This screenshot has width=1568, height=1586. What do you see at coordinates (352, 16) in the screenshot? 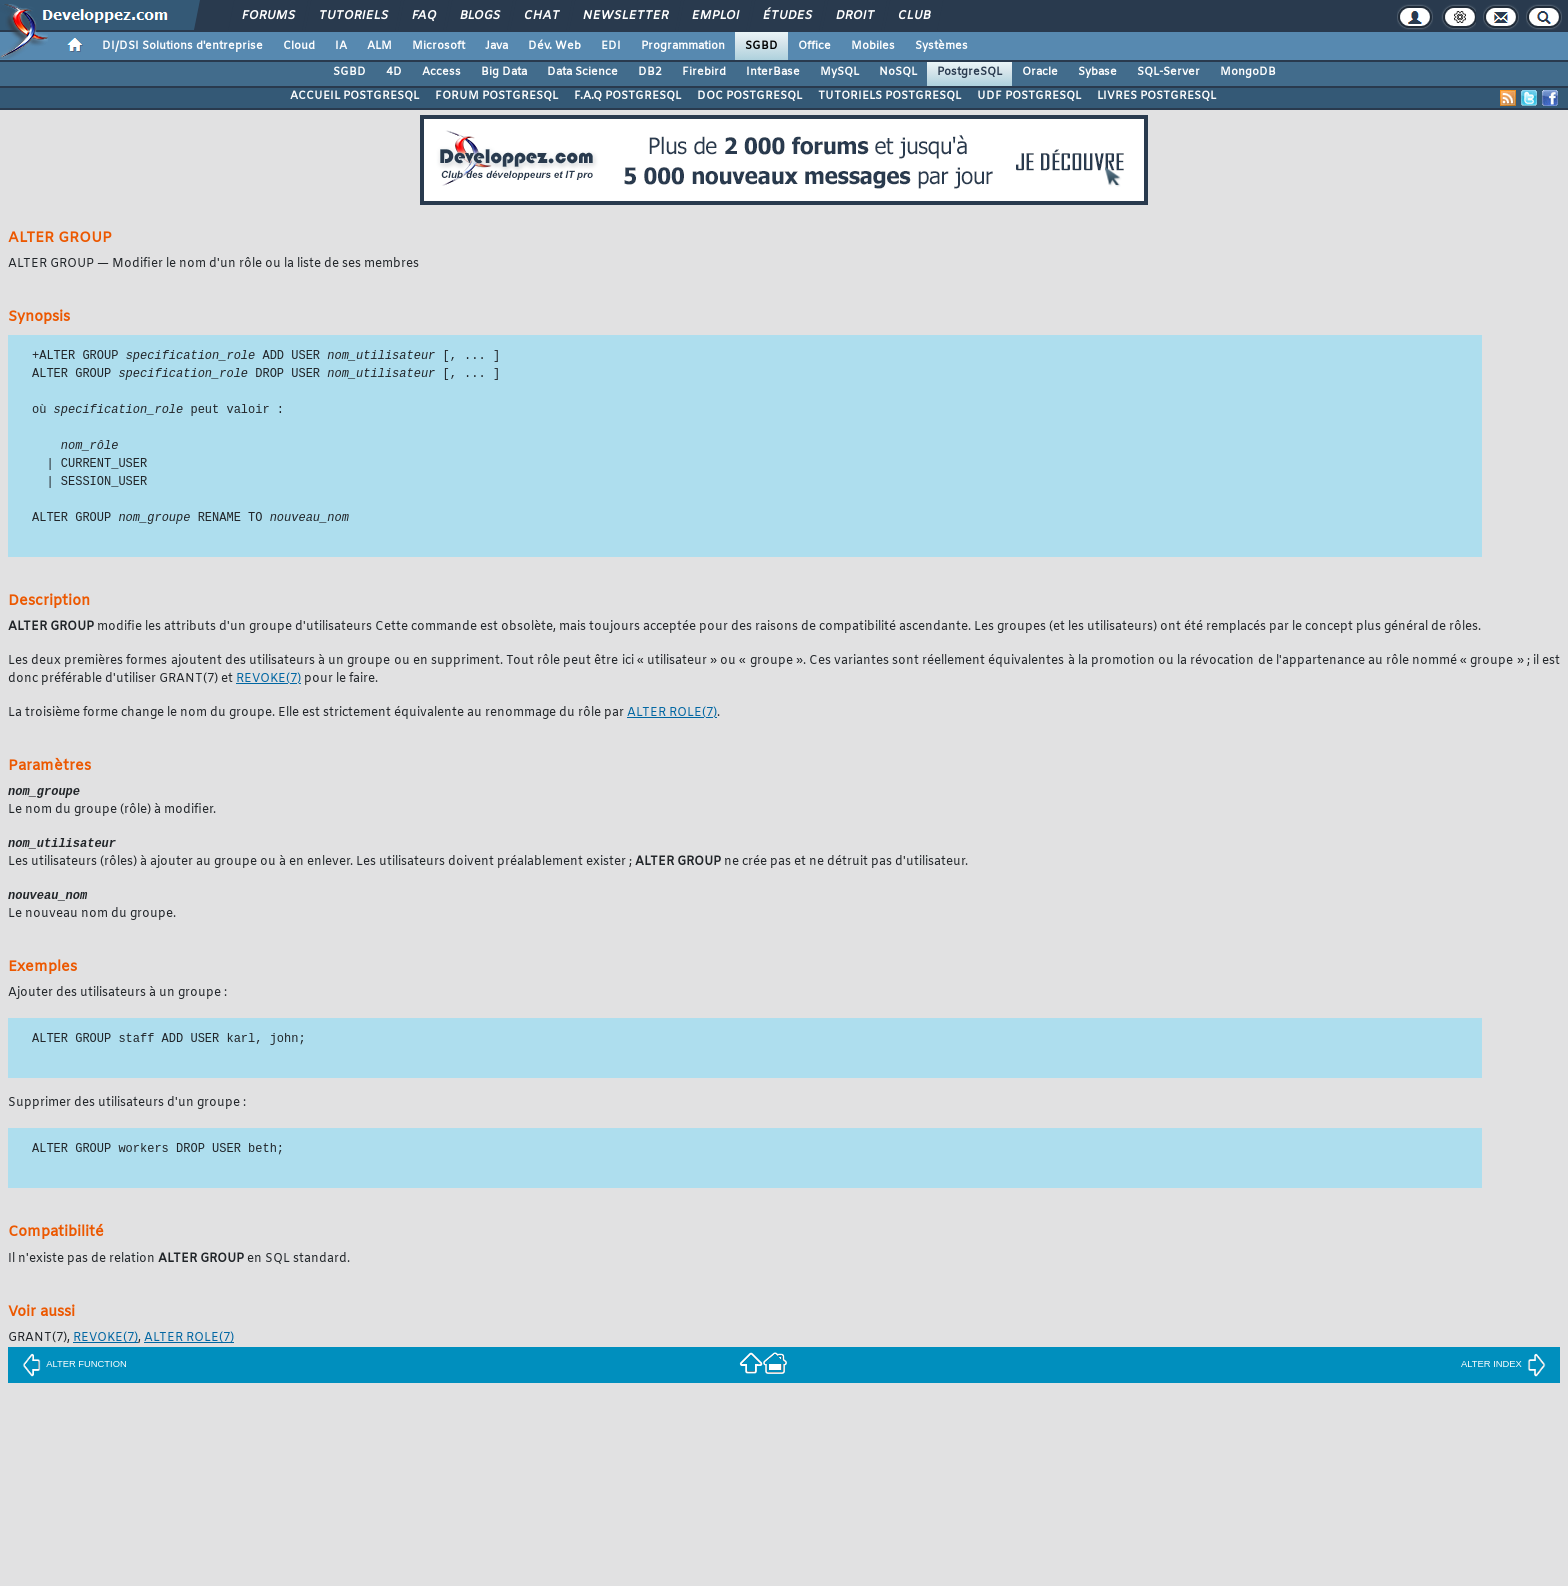
I see `Tutoriels` at bounding box center [352, 16].